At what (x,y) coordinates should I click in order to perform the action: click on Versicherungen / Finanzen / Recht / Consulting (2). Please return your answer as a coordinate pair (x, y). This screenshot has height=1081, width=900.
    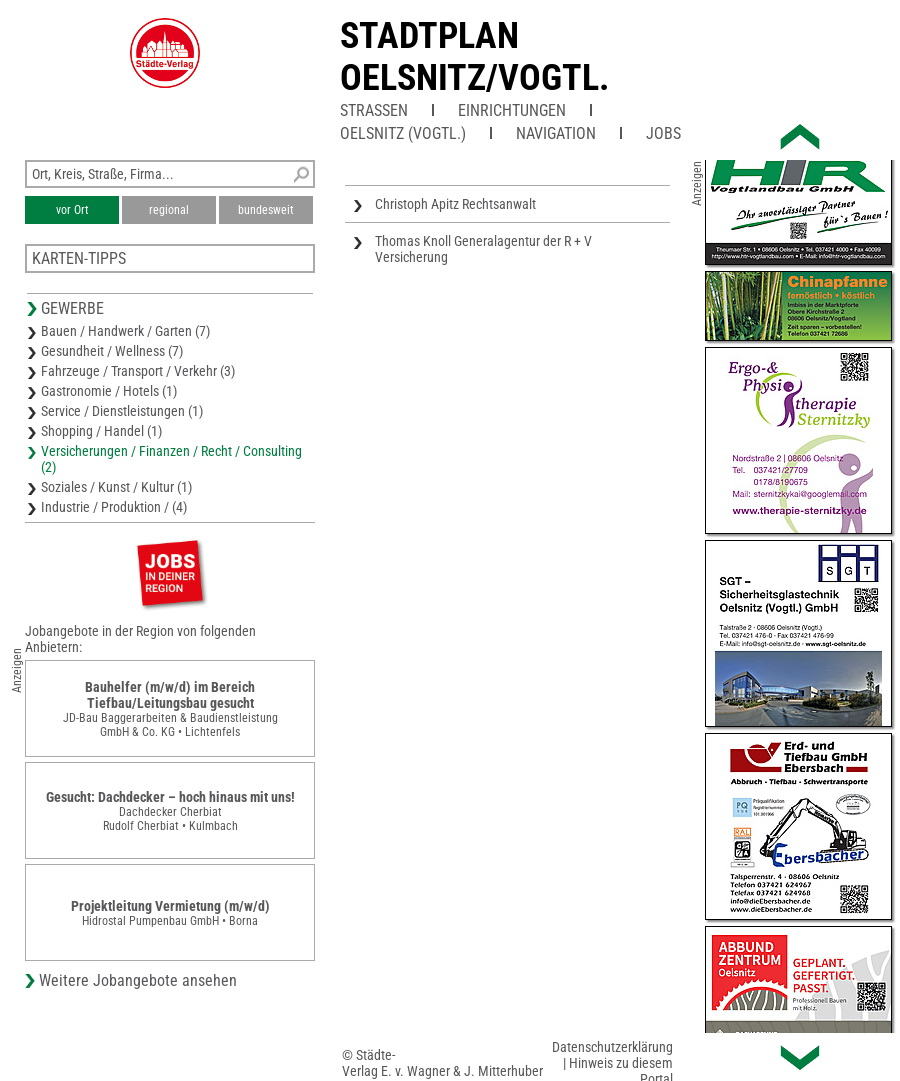
    Looking at the image, I should click on (171, 459).